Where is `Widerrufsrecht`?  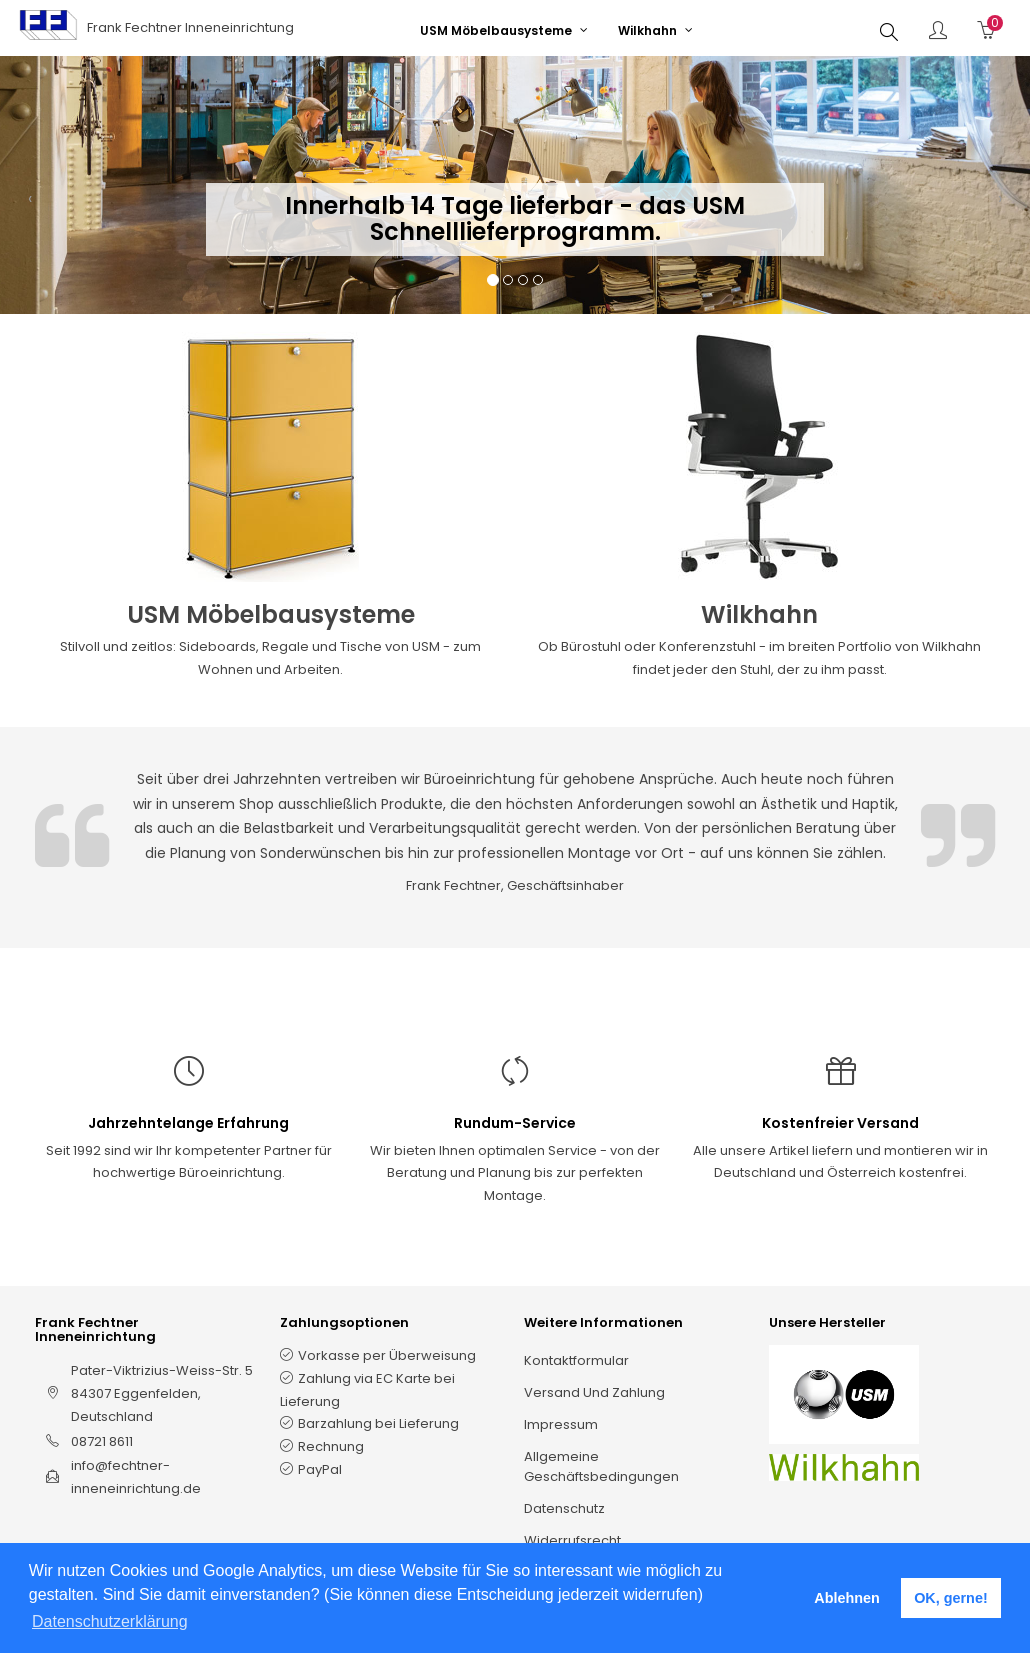 Widerrufsrecht is located at coordinates (572, 1540).